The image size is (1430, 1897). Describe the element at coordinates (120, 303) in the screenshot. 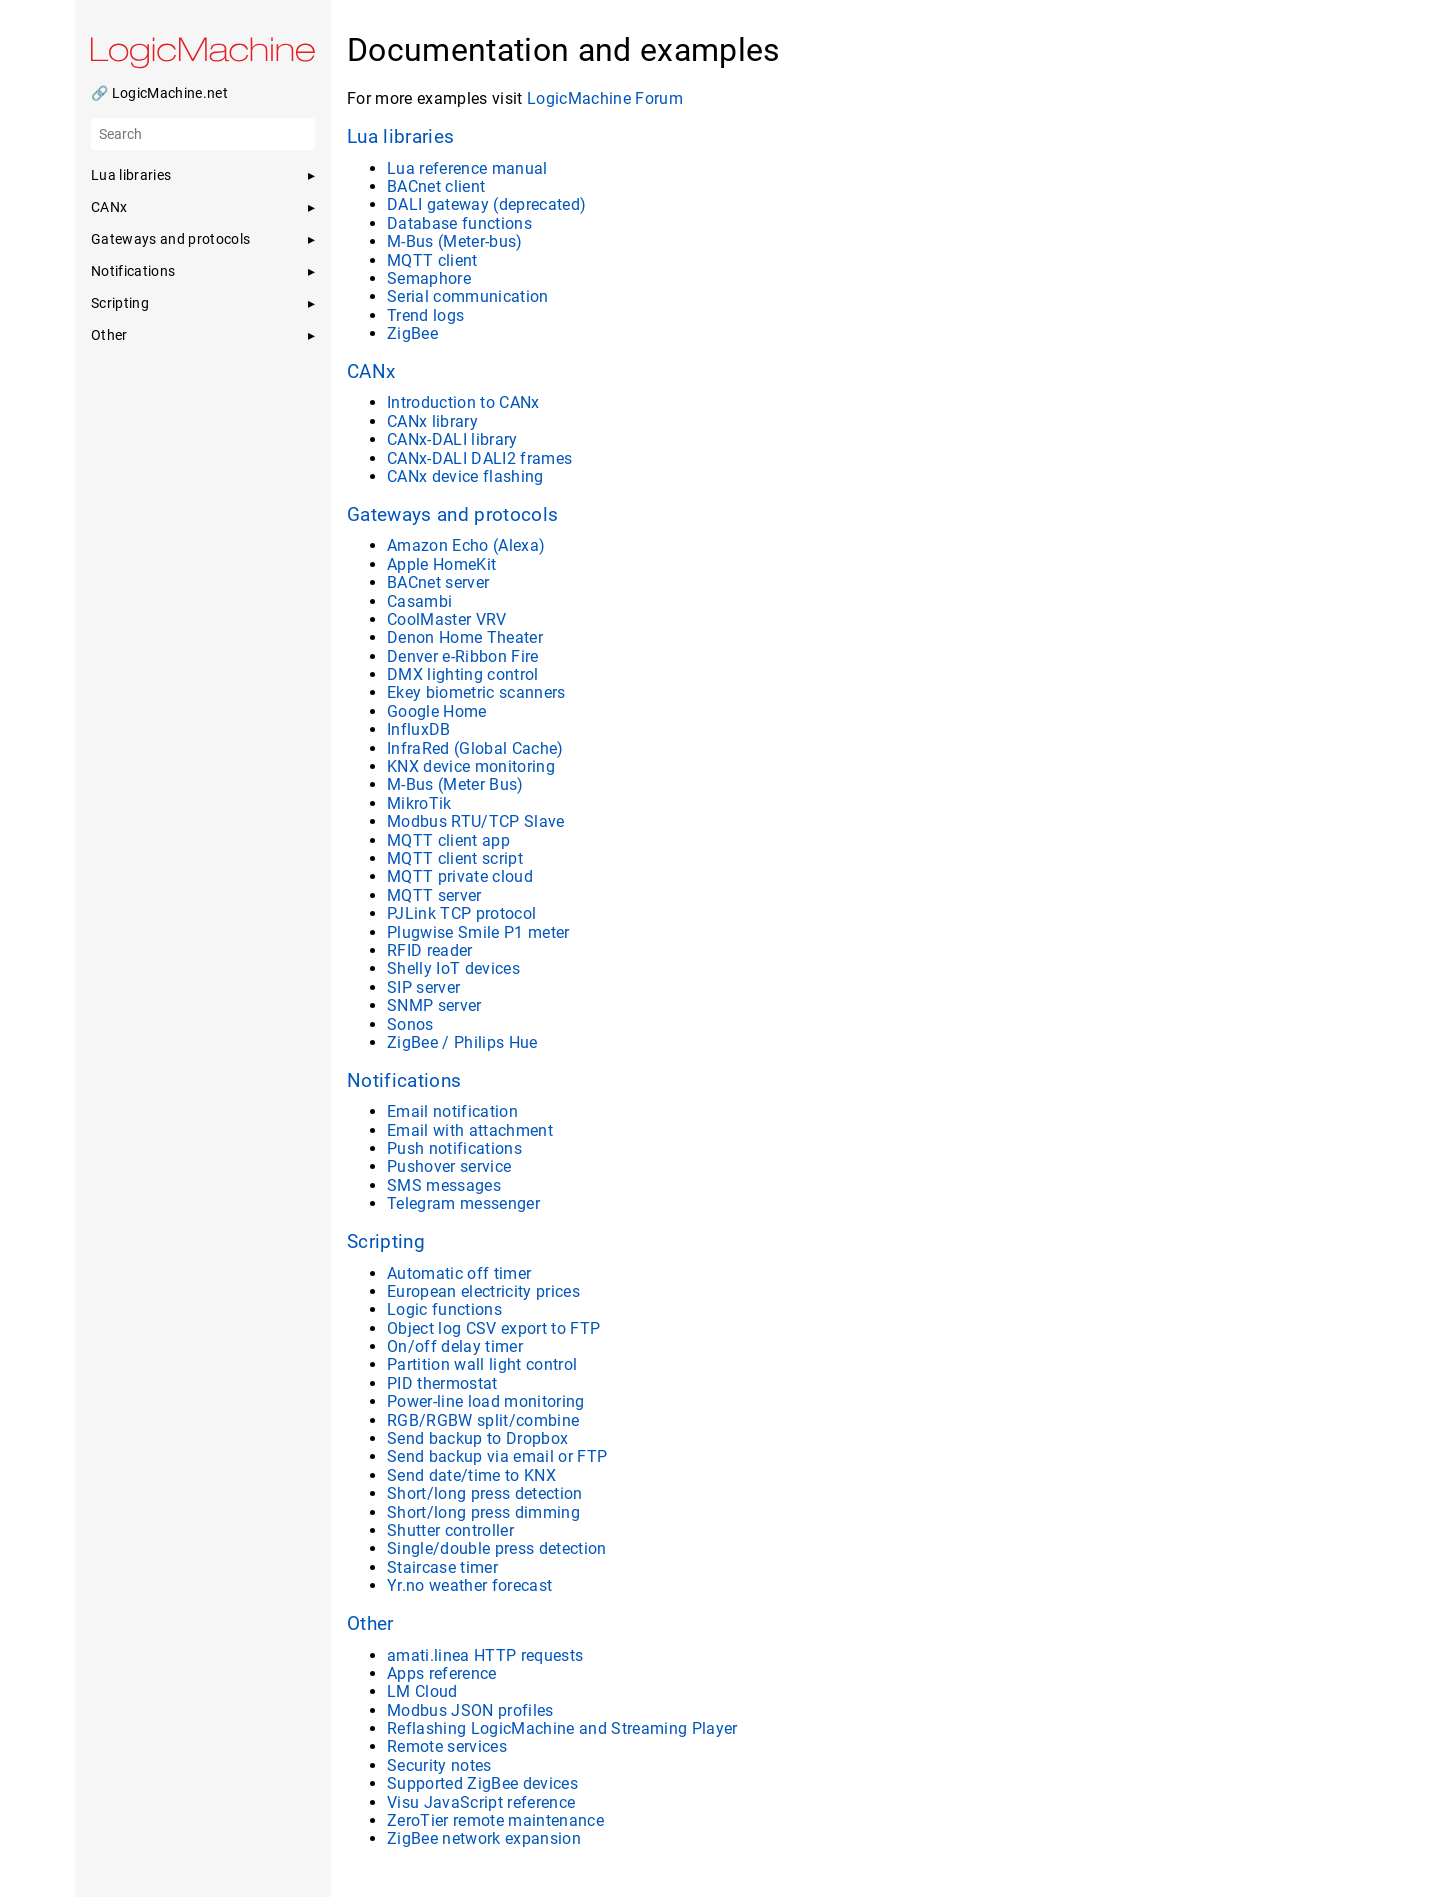

I see `Scripting [button]` at that location.